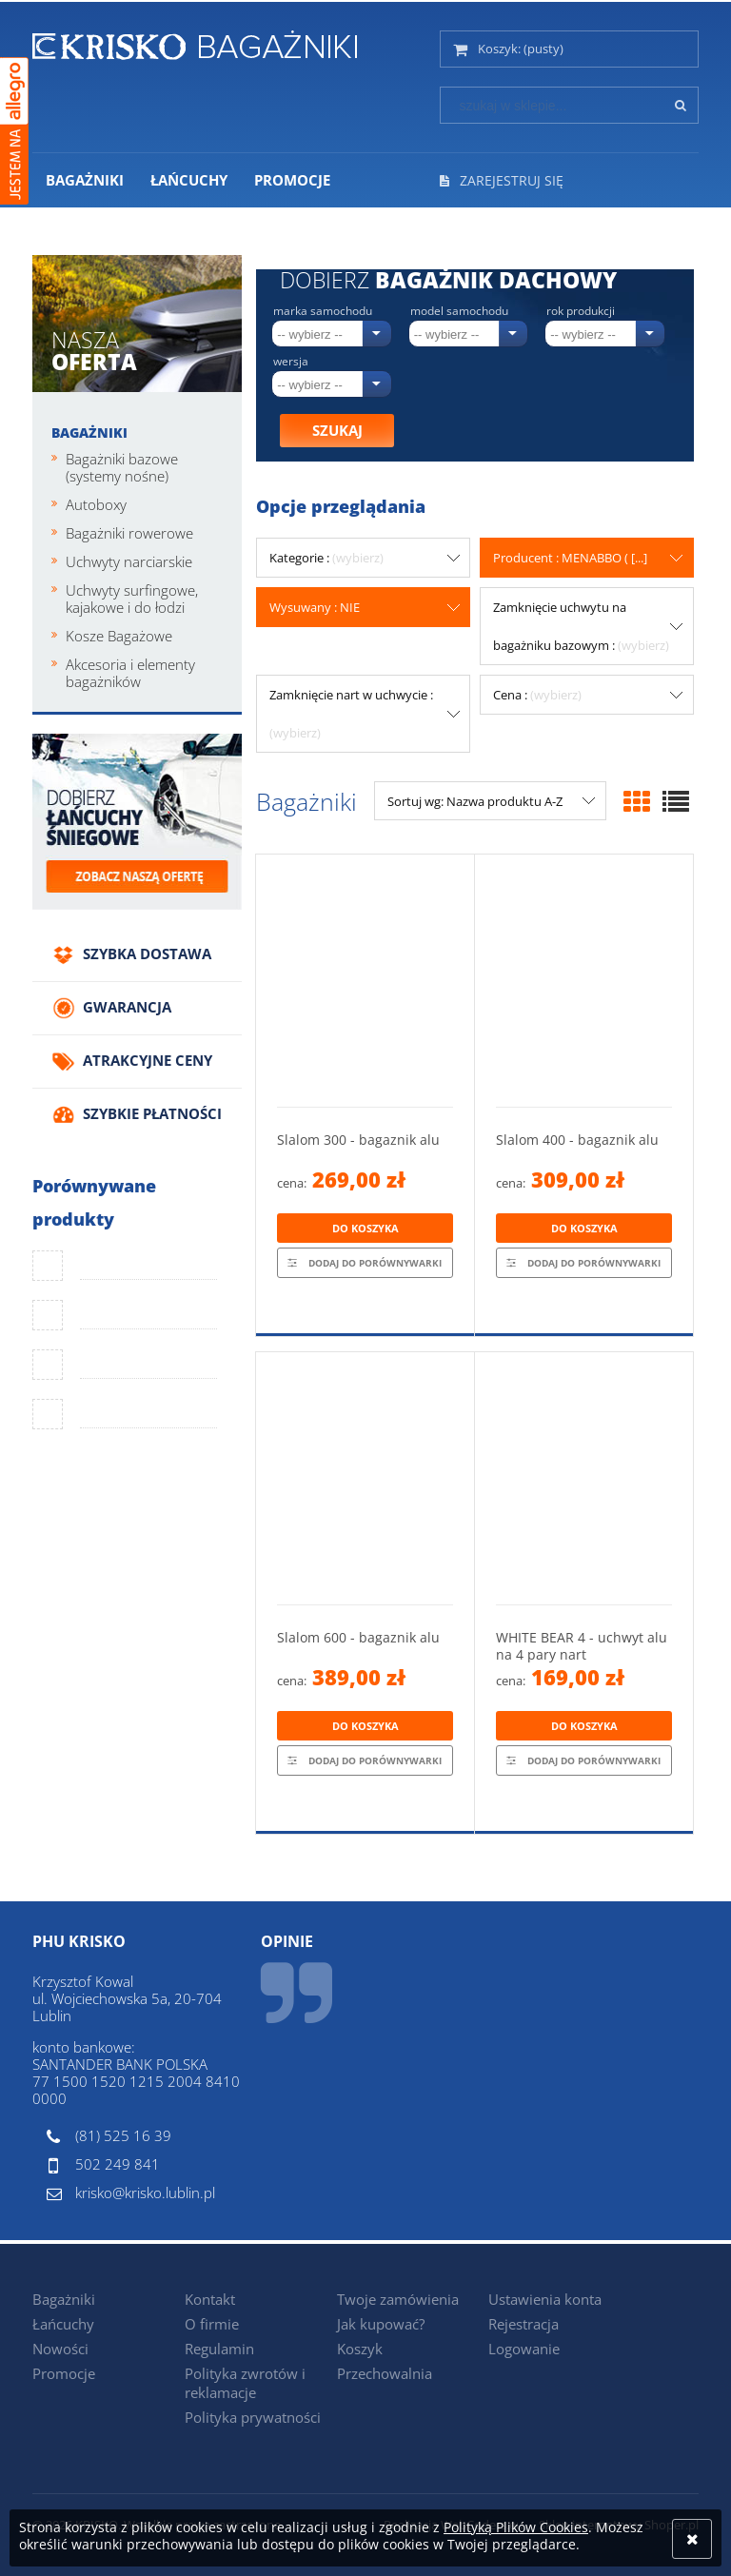 This screenshot has height=2576, width=731. I want to click on Uchwyty narciarskie, so click(129, 561).